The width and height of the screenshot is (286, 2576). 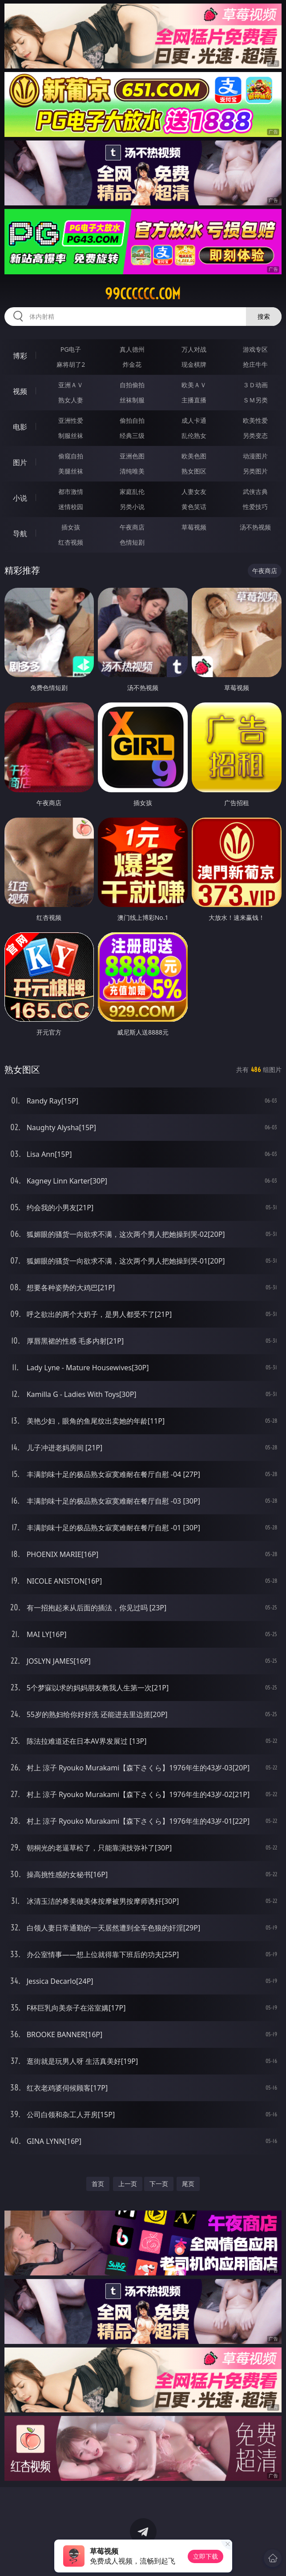 What do you see at coordinates (132, 349) in the screenshot?
I see `真人德州` at bounding box center [132, 349].